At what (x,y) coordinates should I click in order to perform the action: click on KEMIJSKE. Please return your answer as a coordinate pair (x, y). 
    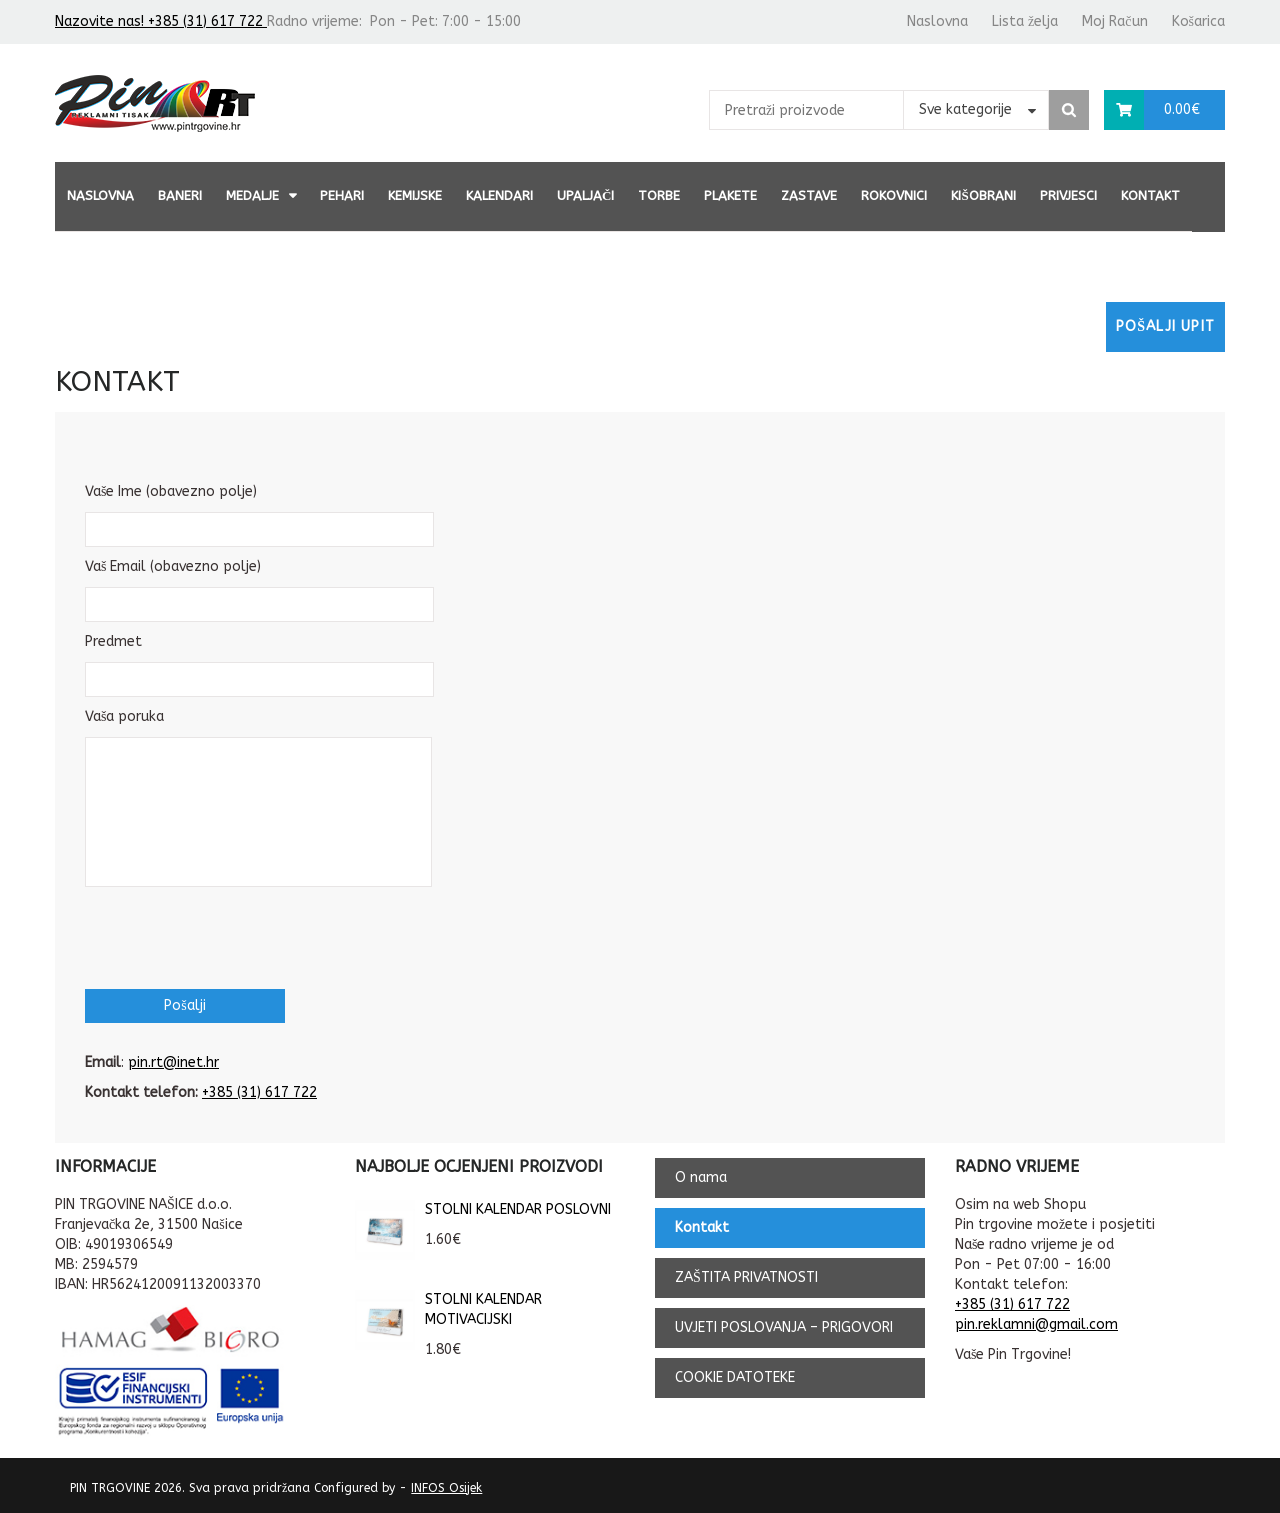
    Looking at the image, I should click on (415, 195).